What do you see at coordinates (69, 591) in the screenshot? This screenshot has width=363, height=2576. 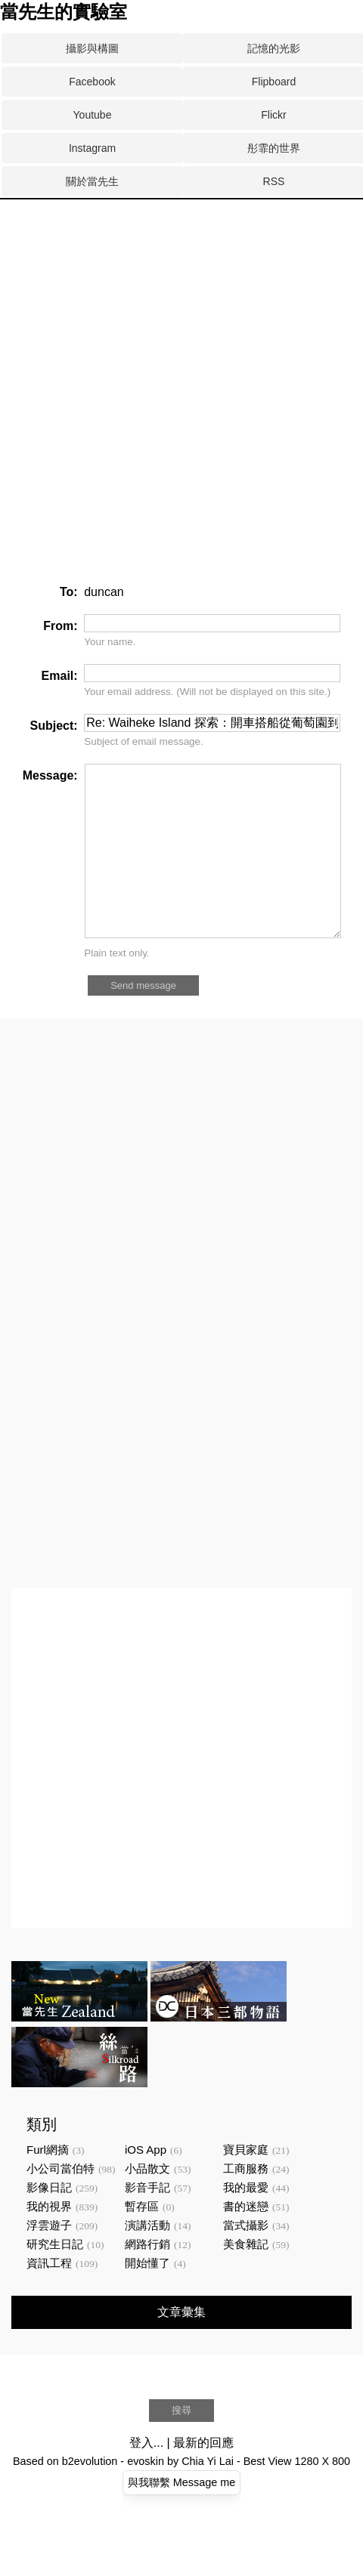 I see `To:` at bounding box center [69, 591].